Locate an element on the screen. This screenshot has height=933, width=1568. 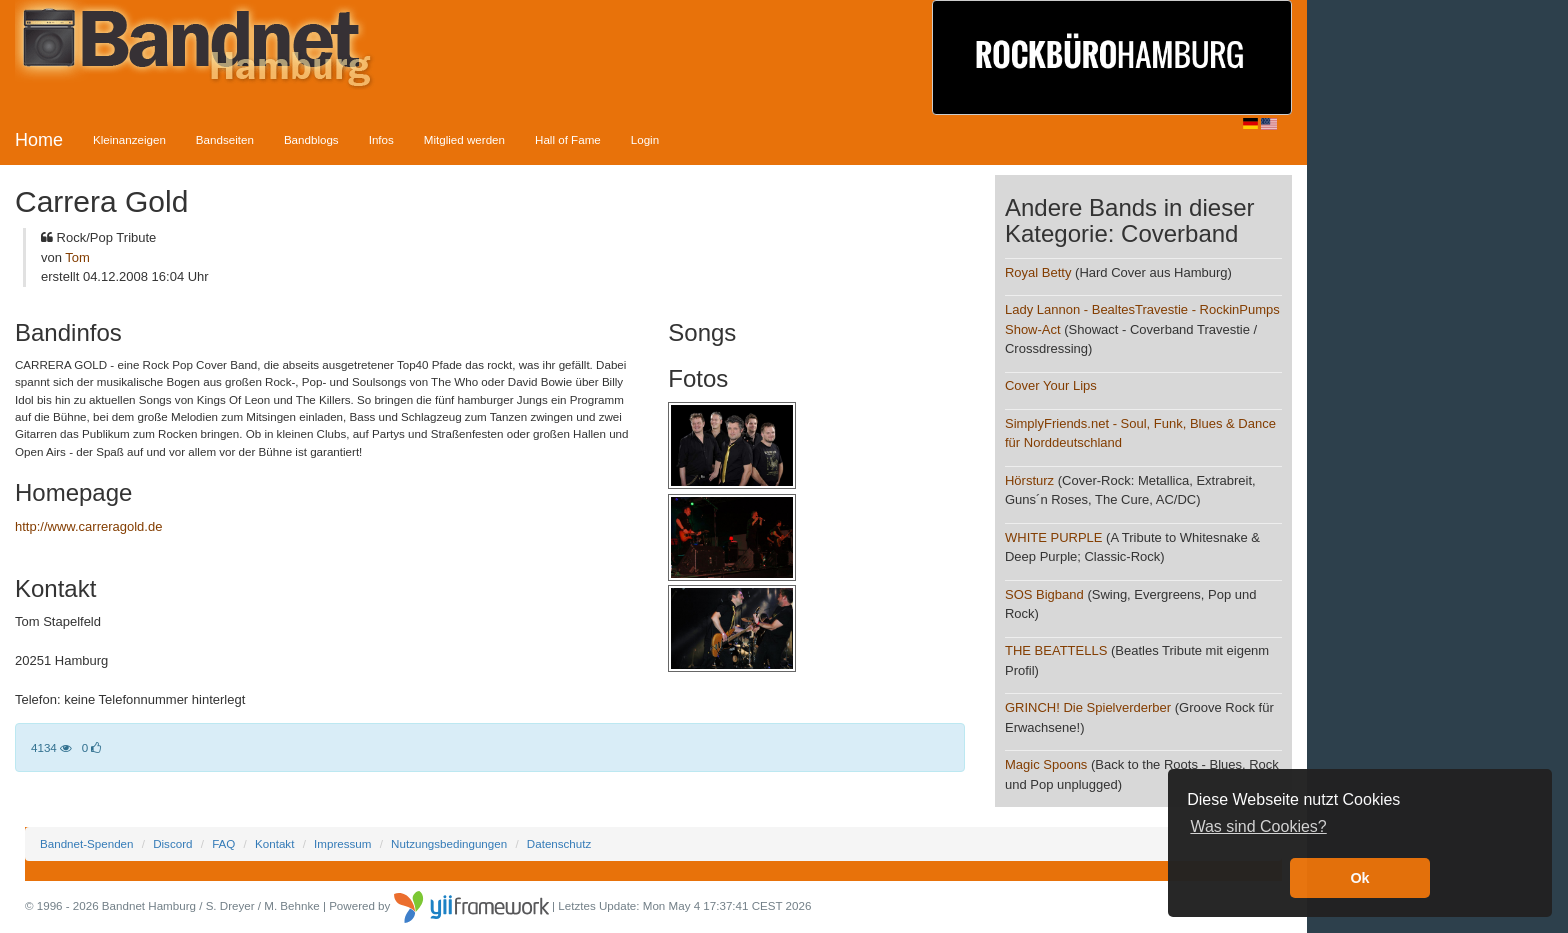
Mitglied werden is located at coordinates (464, 139).